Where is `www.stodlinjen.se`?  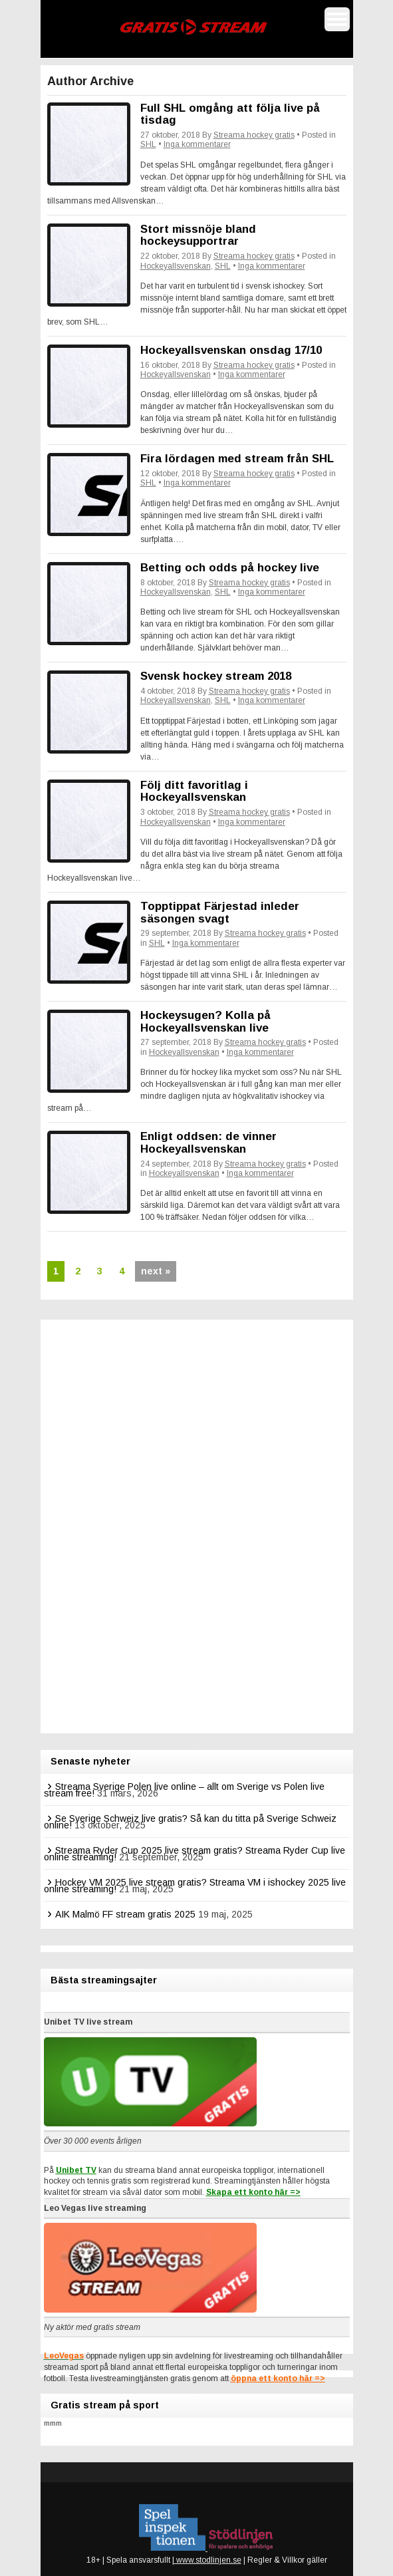 www.stodlinjen.se is located at coordinates (207, 2560).